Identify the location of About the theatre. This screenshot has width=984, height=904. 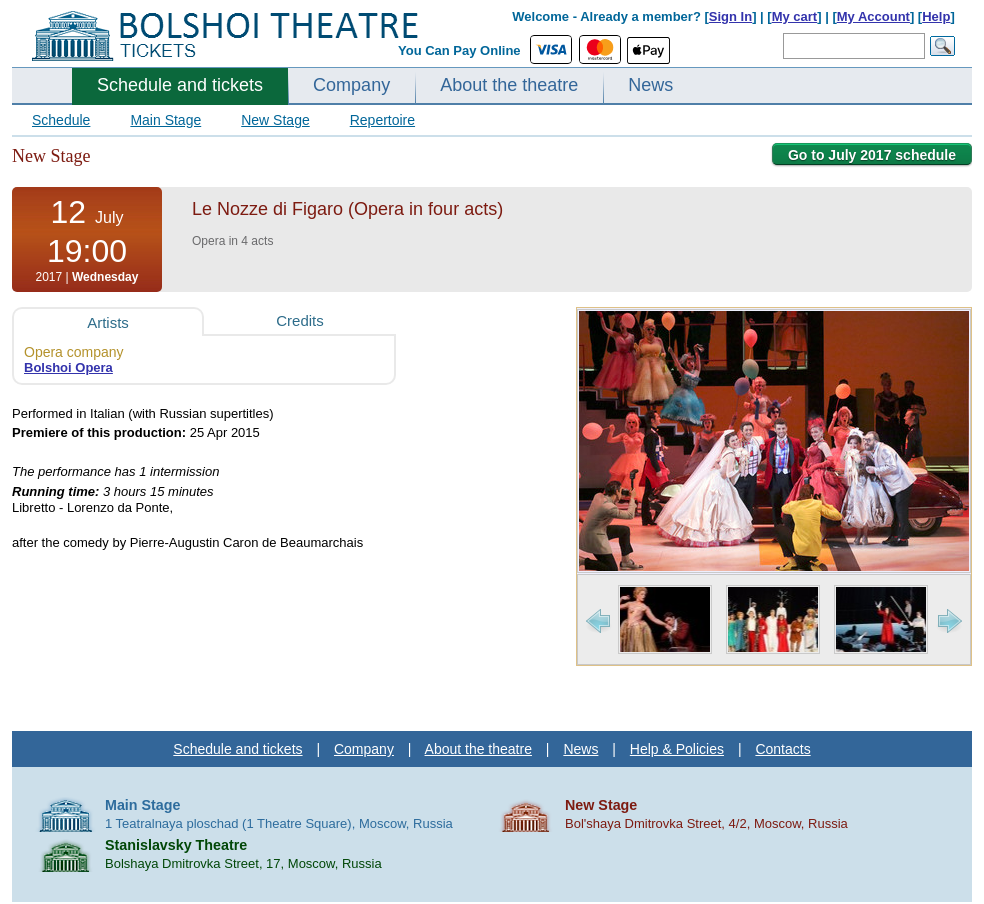
(509, 85).